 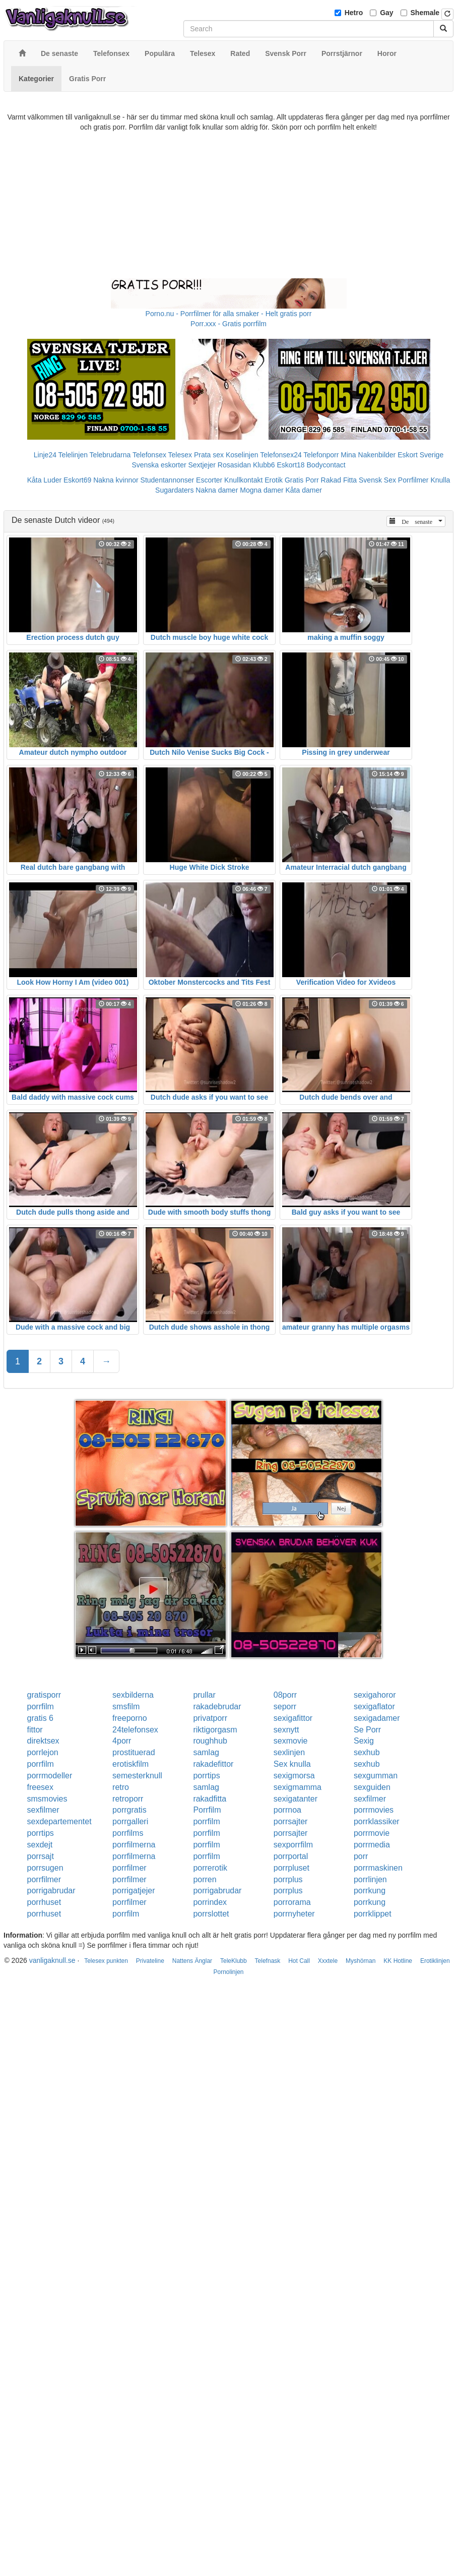 What do you see at coordinates (372, 1844) in the screenshot?
I see `porrmedia` at bounding box center [372, 1844].